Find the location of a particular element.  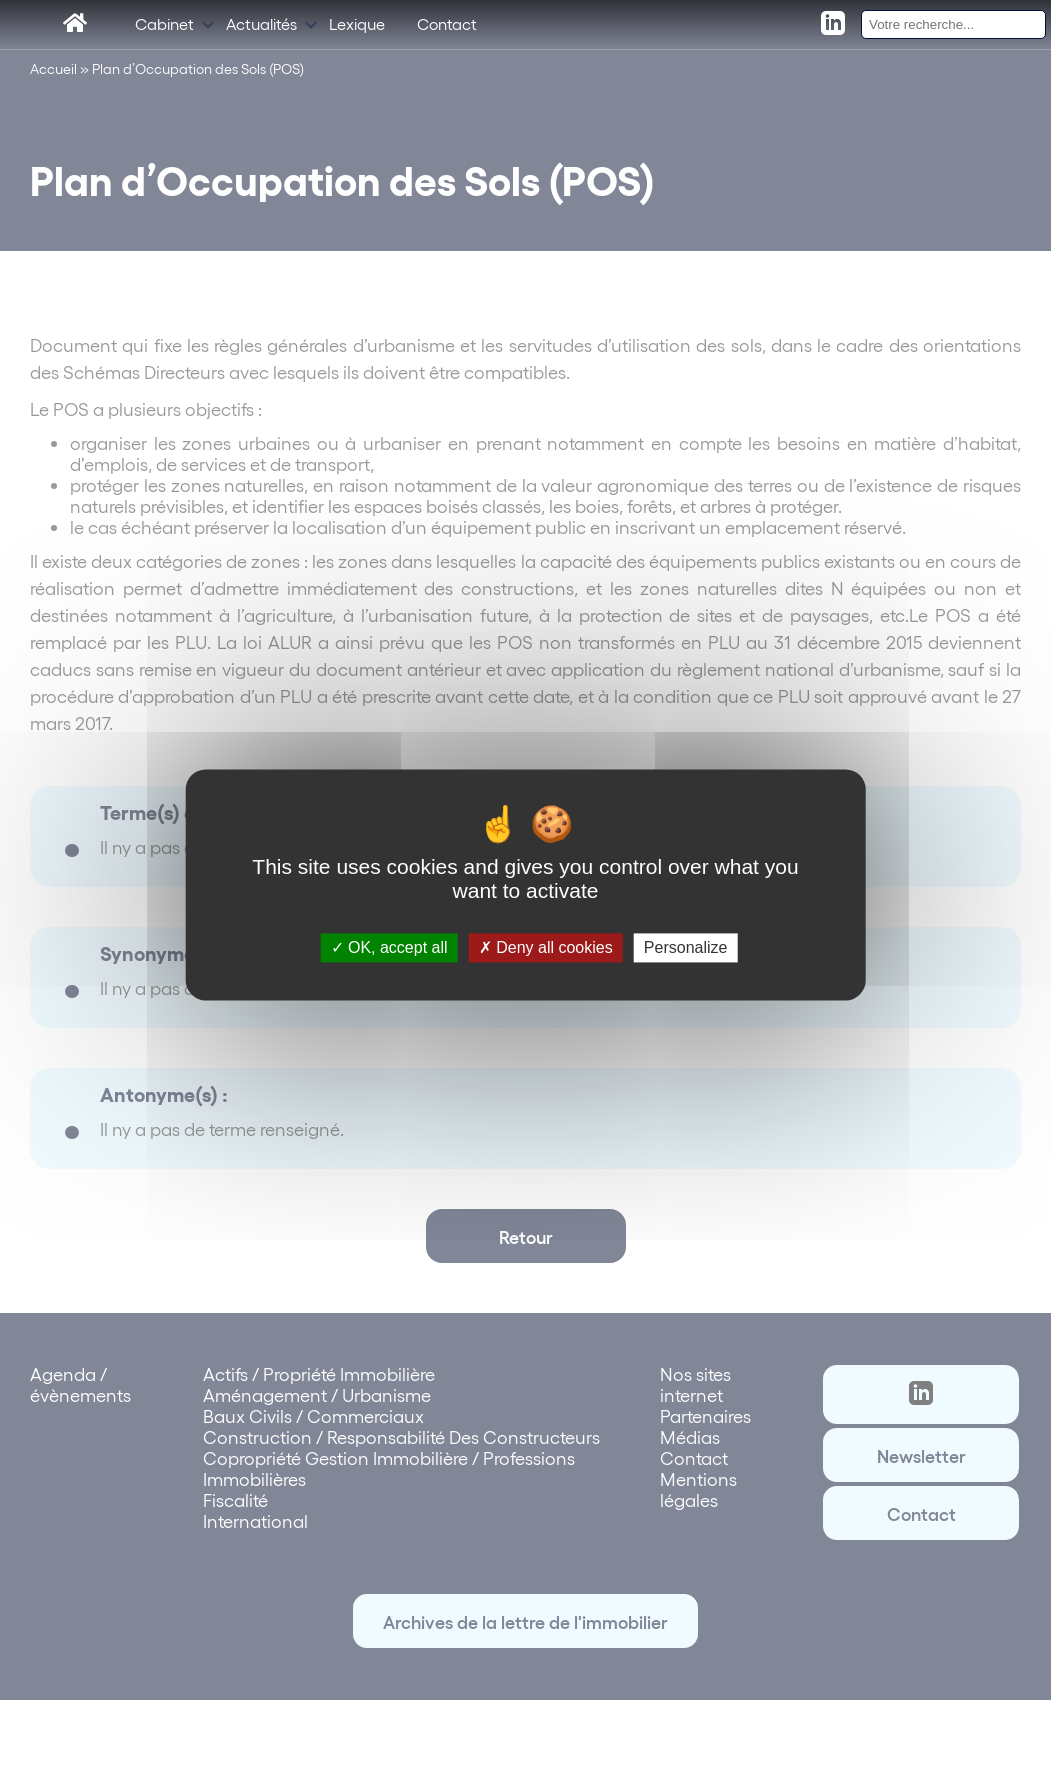

Actualités is located at coordinates (261, 27).